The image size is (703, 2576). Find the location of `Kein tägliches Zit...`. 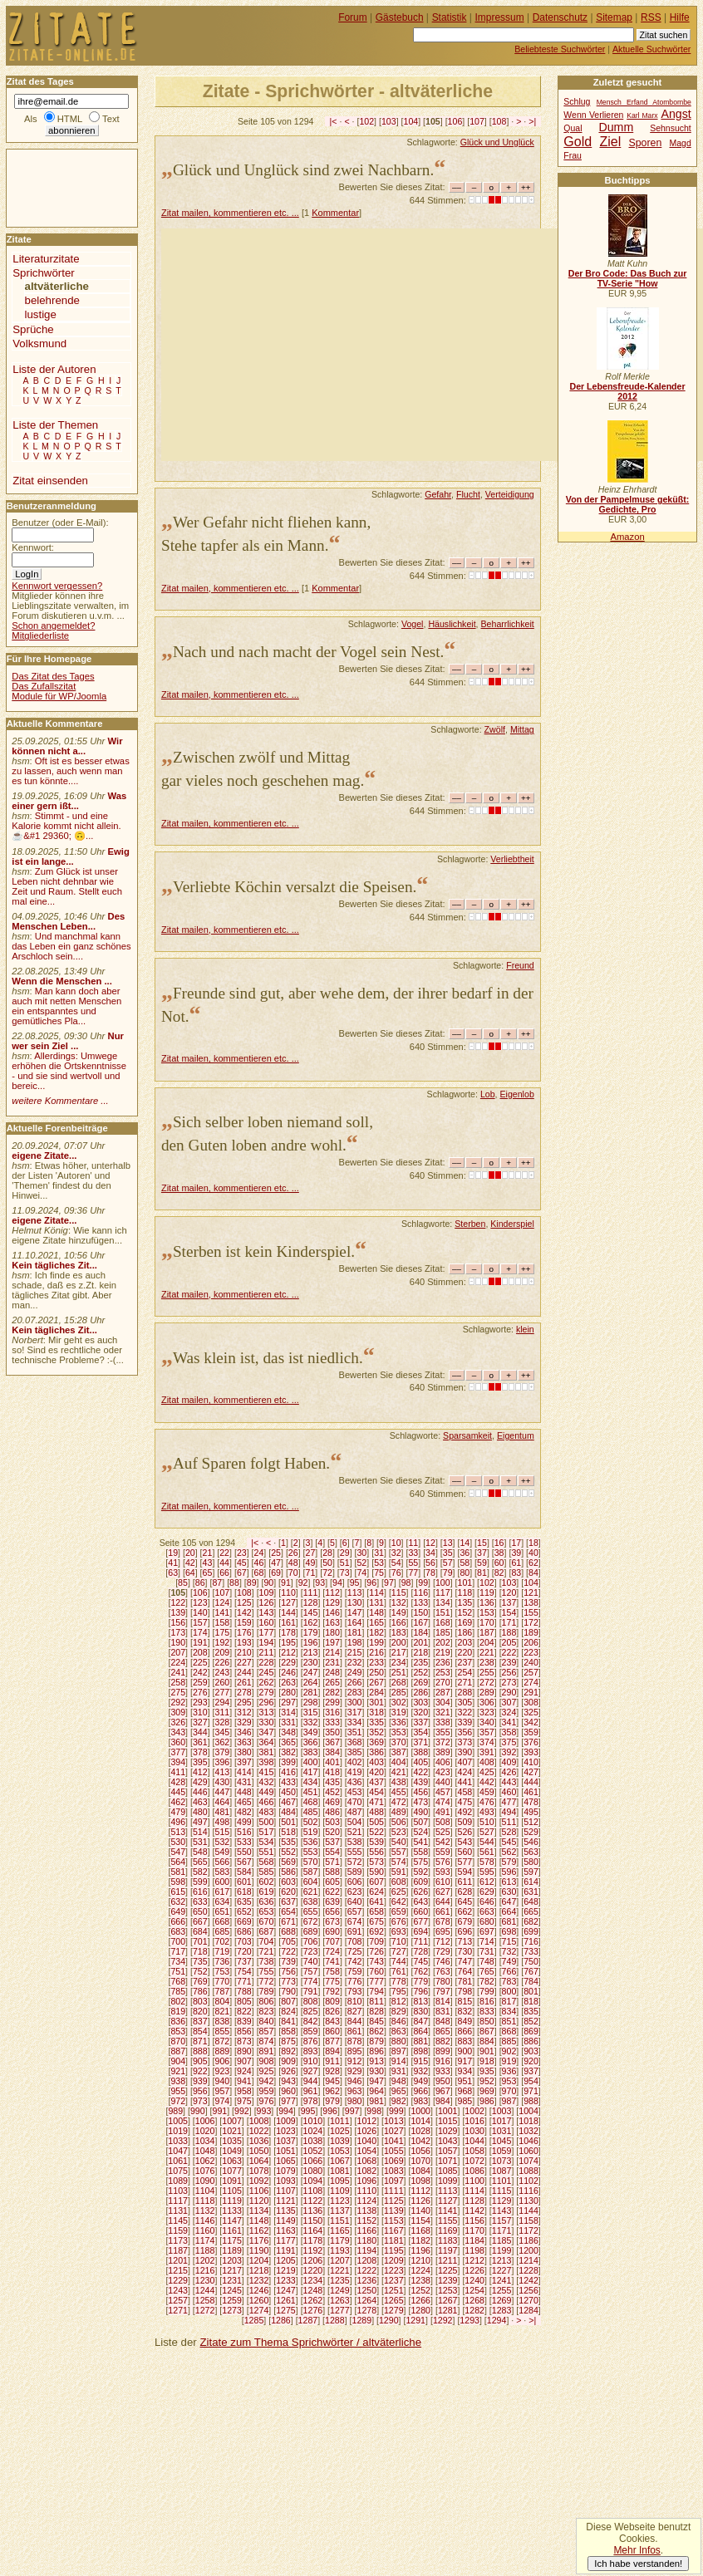

Kein tägliches Zit... is located at coordinates (54, 1265).